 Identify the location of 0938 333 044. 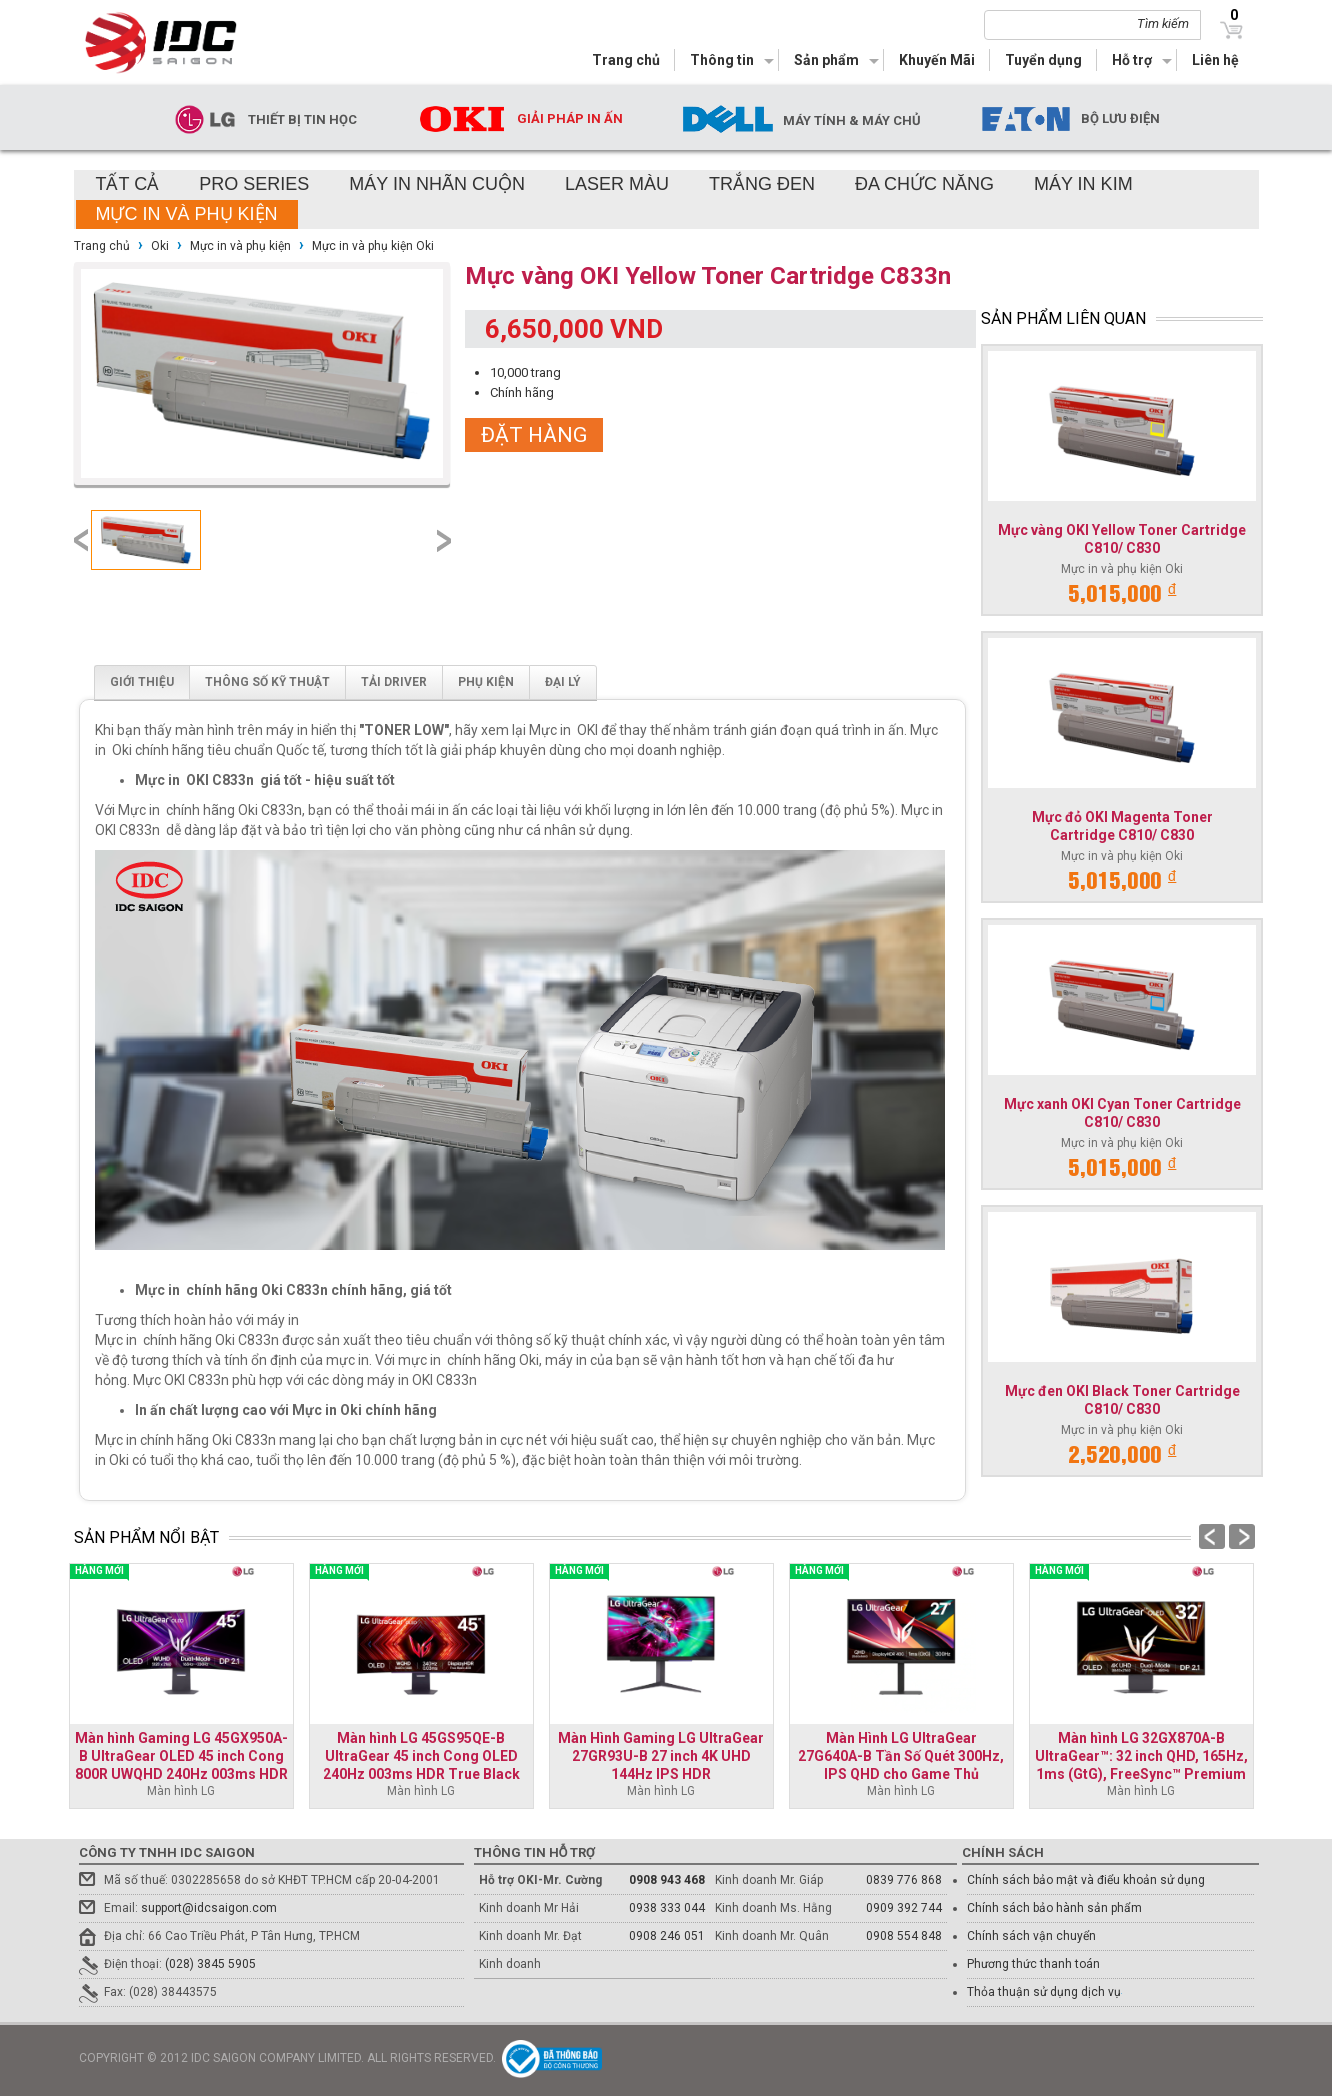
(667, 1908).